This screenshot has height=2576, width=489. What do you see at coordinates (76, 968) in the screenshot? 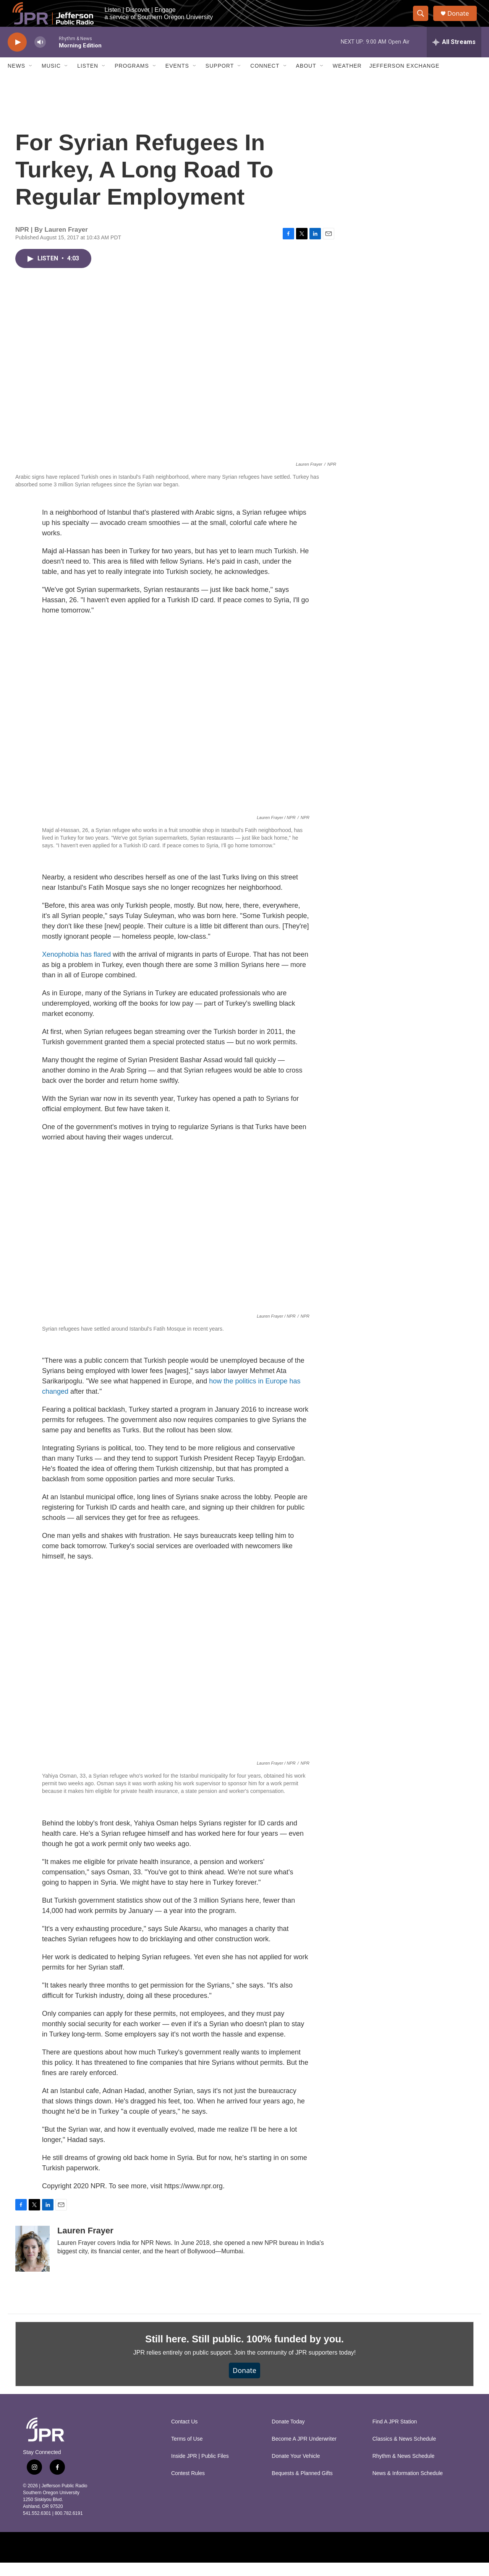
I see `Xenophobia has flared` at bounding box center [76, 968].